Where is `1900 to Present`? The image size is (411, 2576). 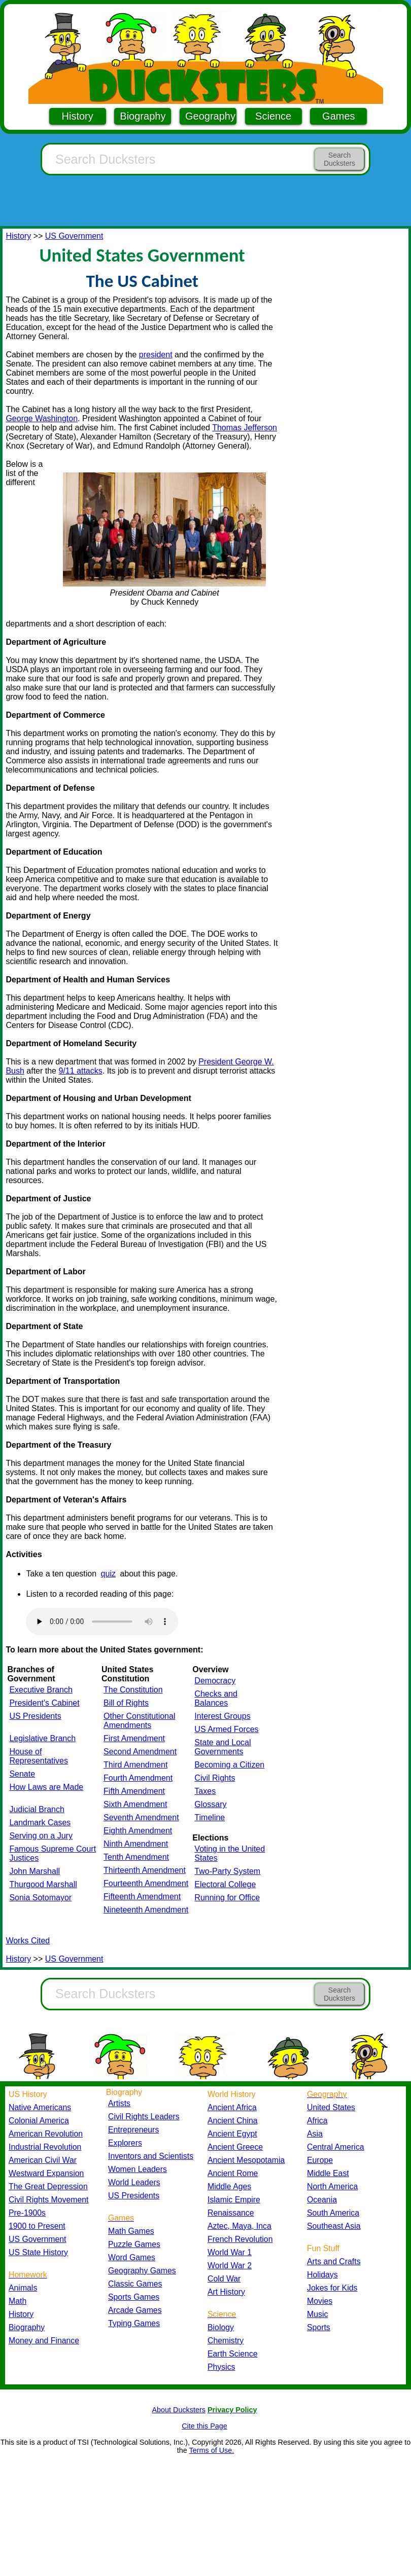
1900 to Present is located at coordinates (37, 2226).